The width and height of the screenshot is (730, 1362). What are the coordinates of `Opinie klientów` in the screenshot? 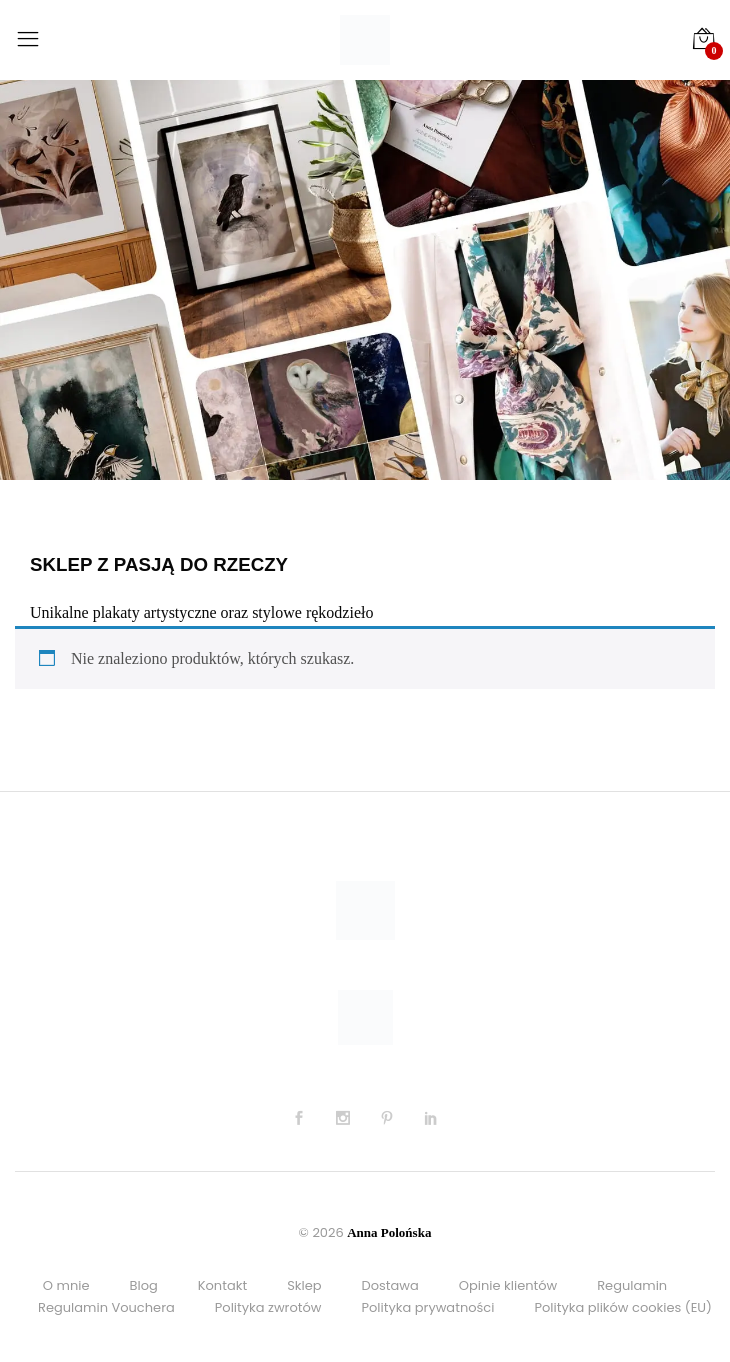 It's located at (508, 1285).